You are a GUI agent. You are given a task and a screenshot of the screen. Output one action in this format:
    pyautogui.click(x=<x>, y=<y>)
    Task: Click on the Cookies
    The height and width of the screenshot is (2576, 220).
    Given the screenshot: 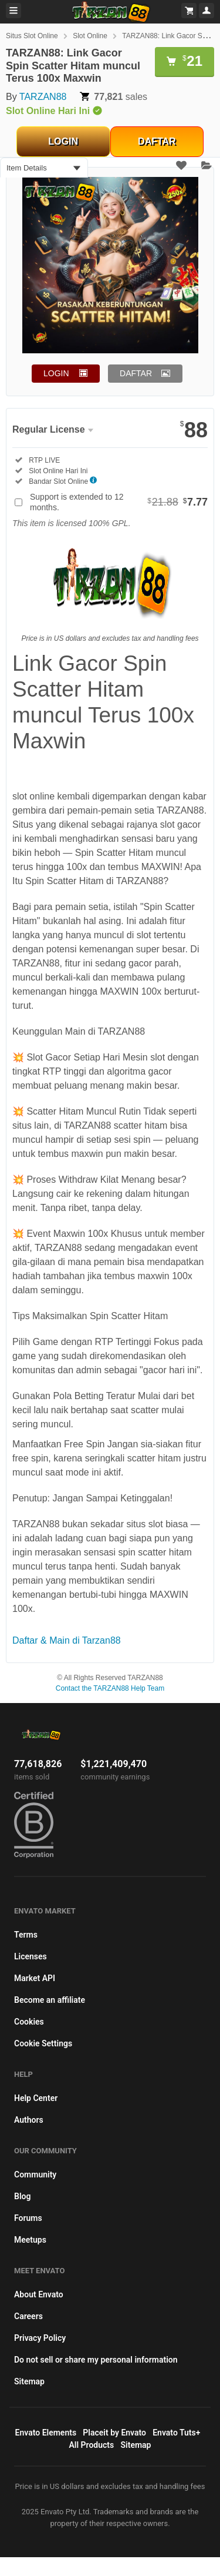 What is the action you would take?
    pyautogui.click(x=29, y=2021)
    